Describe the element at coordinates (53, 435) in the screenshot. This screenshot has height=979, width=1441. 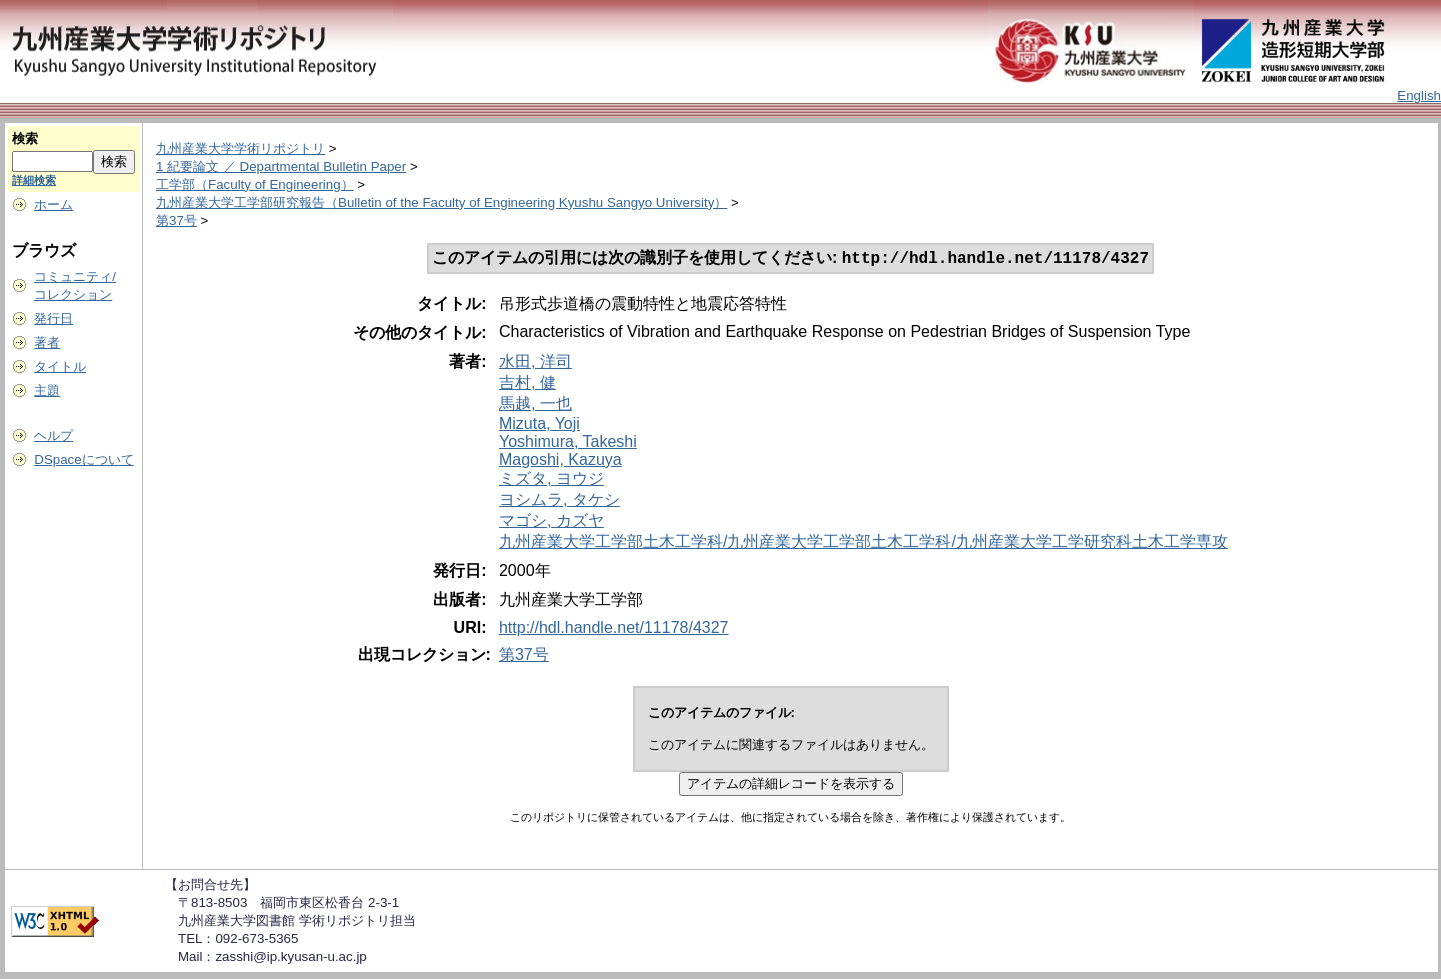
I see `ヘルプ` at that location.